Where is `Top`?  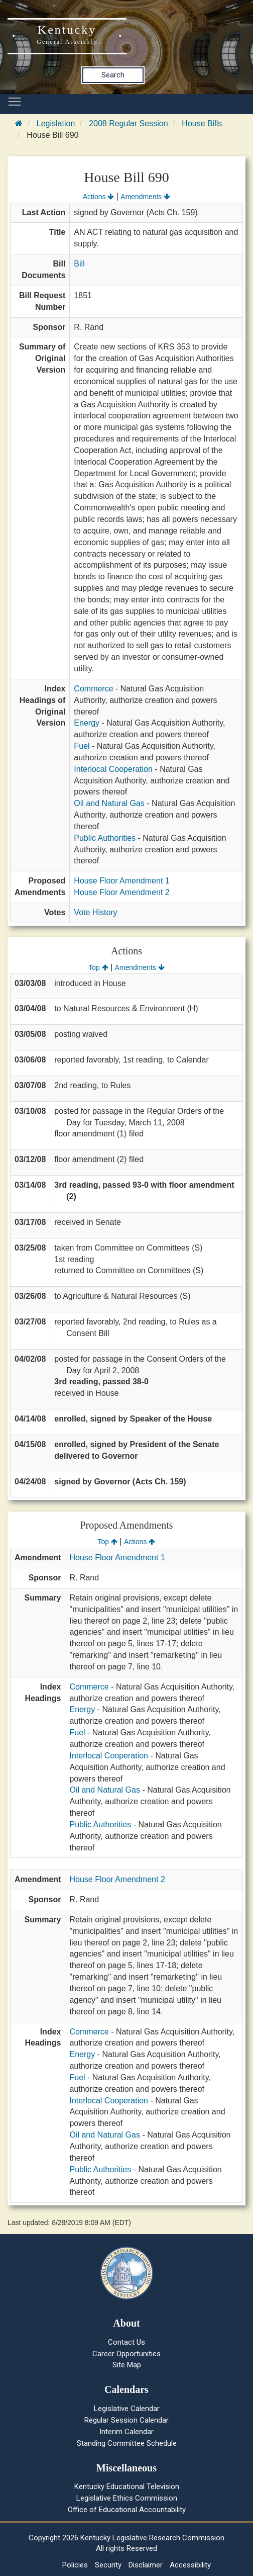 Top is located at coordinates (98, 967).